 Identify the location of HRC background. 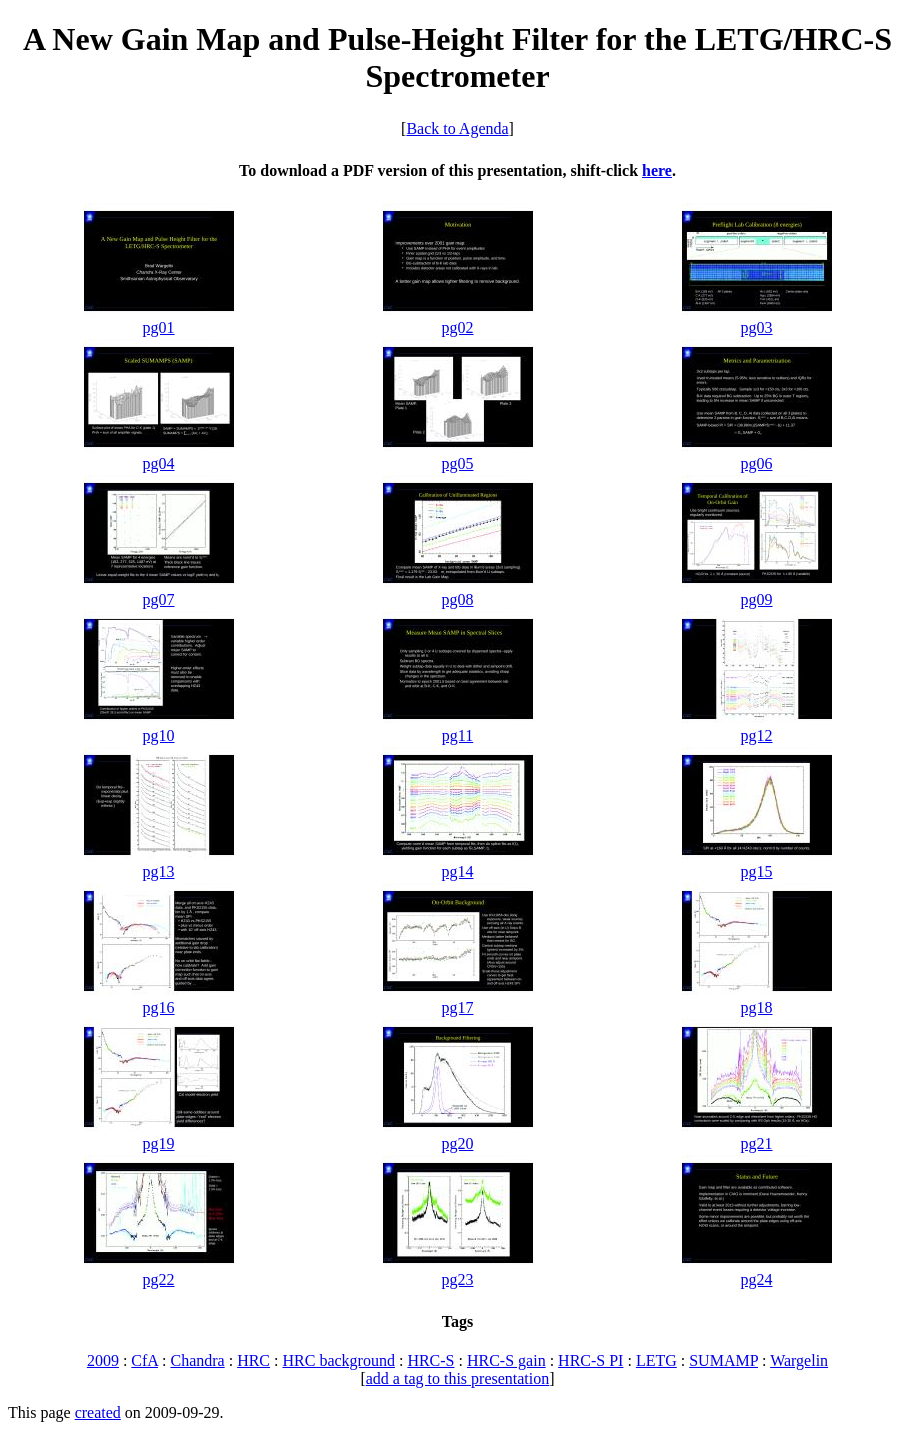
(338, 1360).